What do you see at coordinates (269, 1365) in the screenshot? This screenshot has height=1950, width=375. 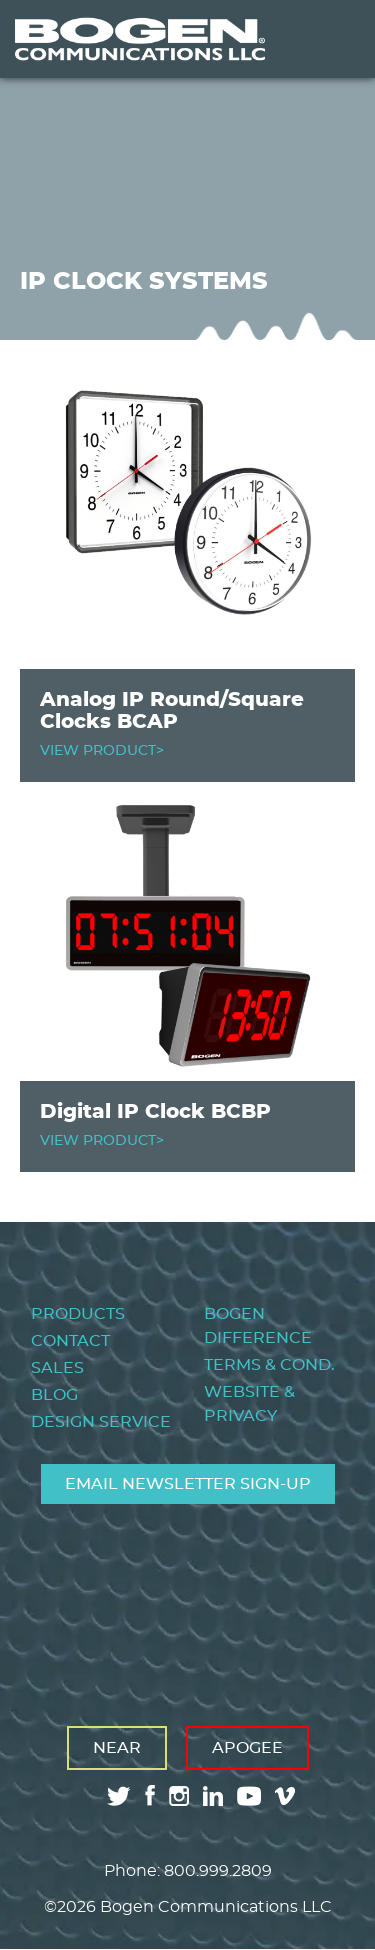 I see `Terms & Cond.` at bounding box center [269, 1365].